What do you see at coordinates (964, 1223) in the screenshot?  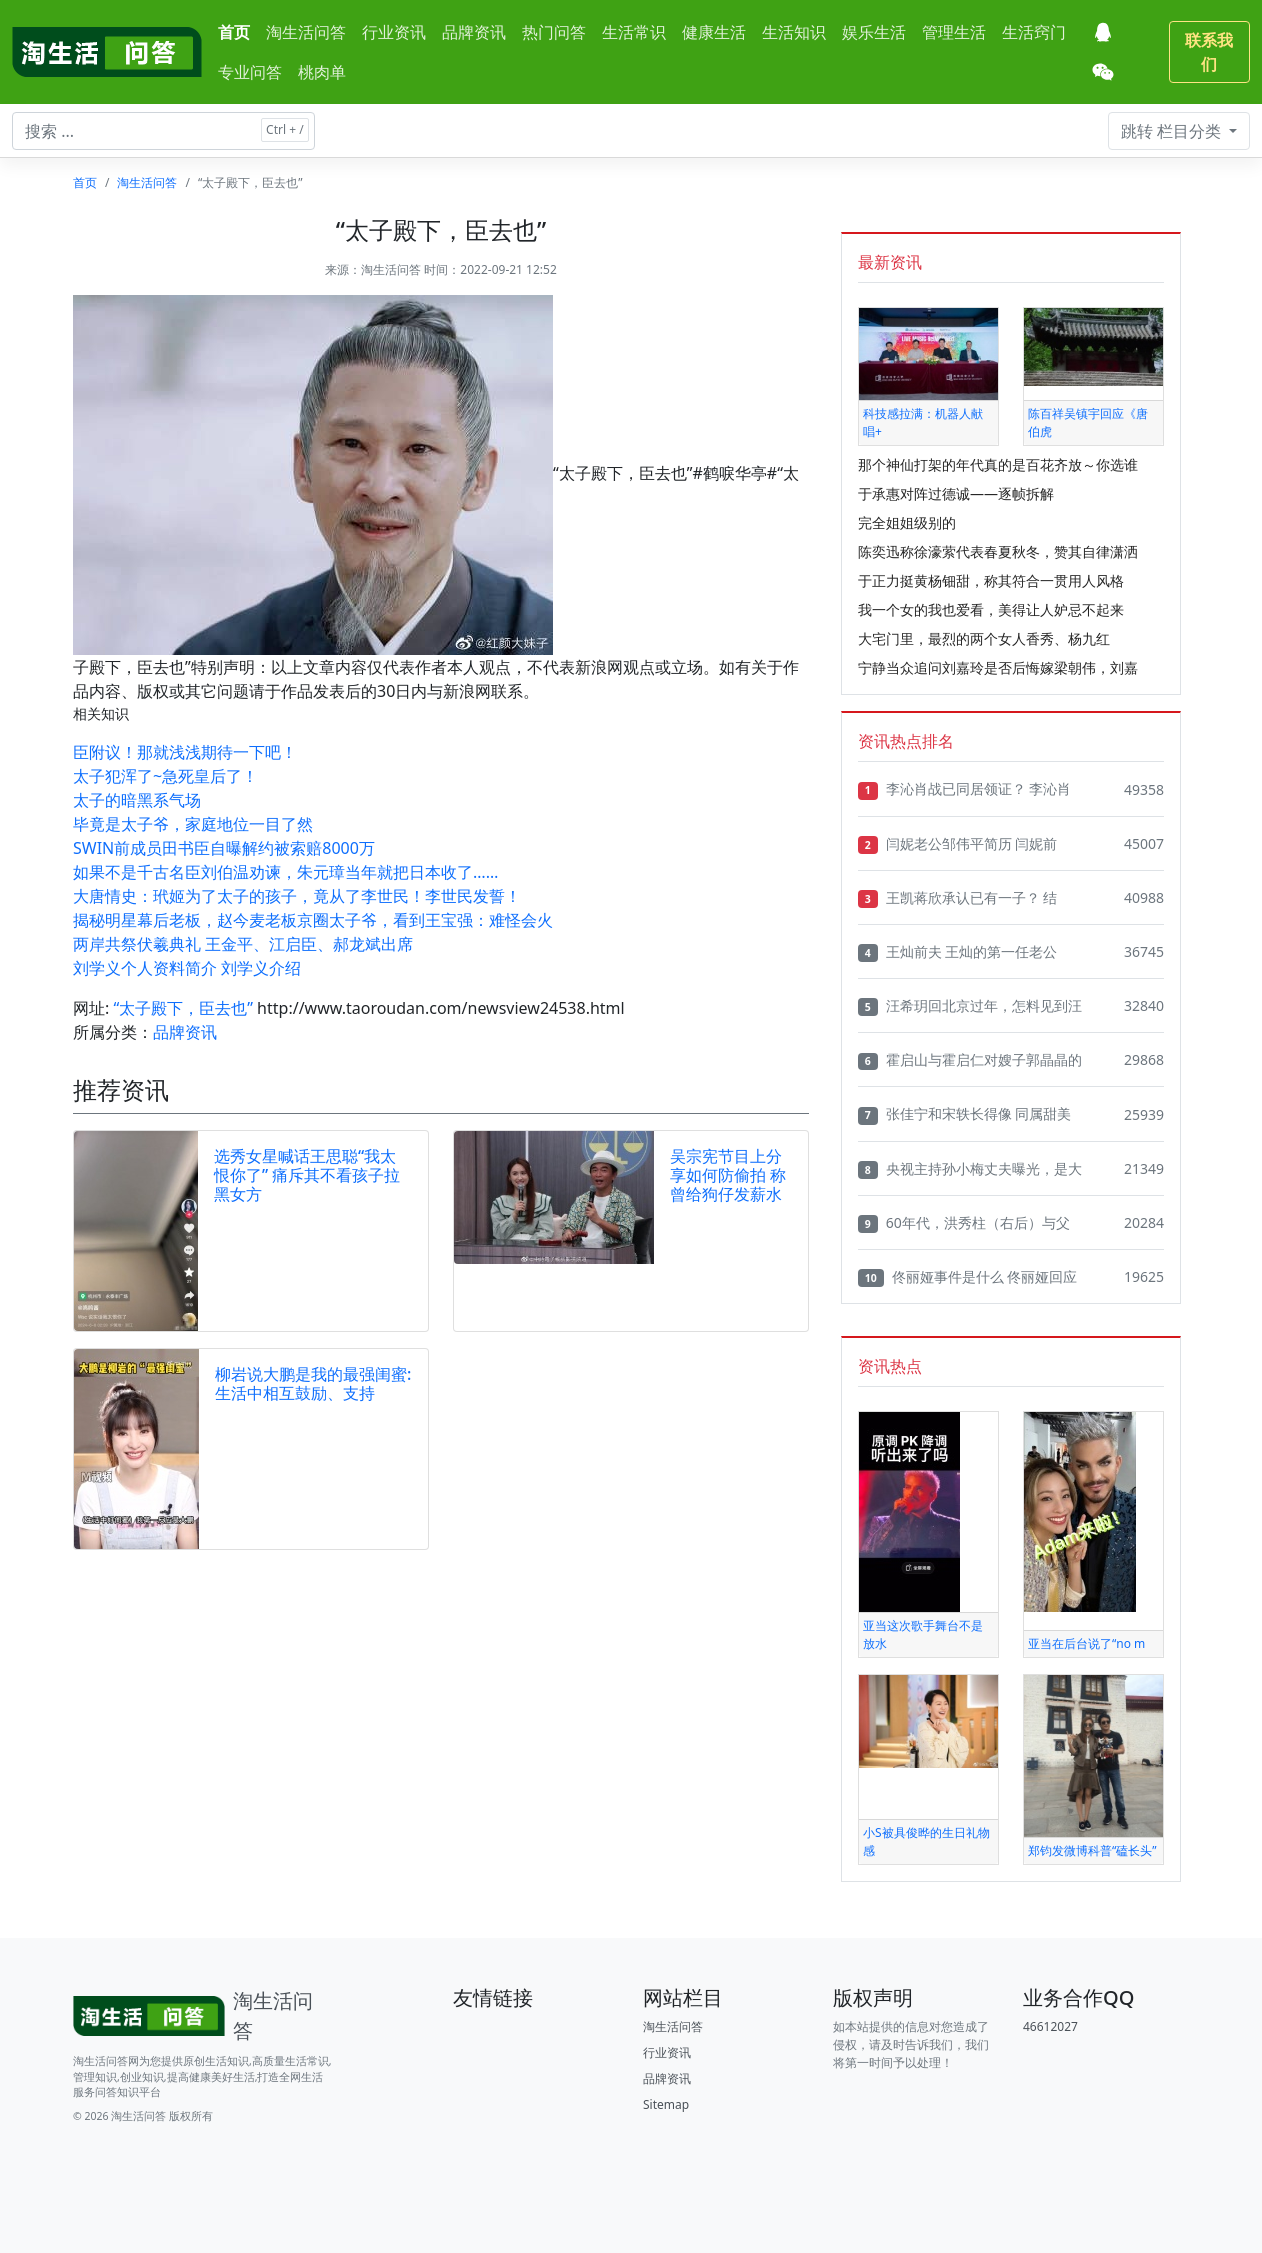 I see `60年代，洪秀柱（右后）与父` at bounding box center [964, 1223].